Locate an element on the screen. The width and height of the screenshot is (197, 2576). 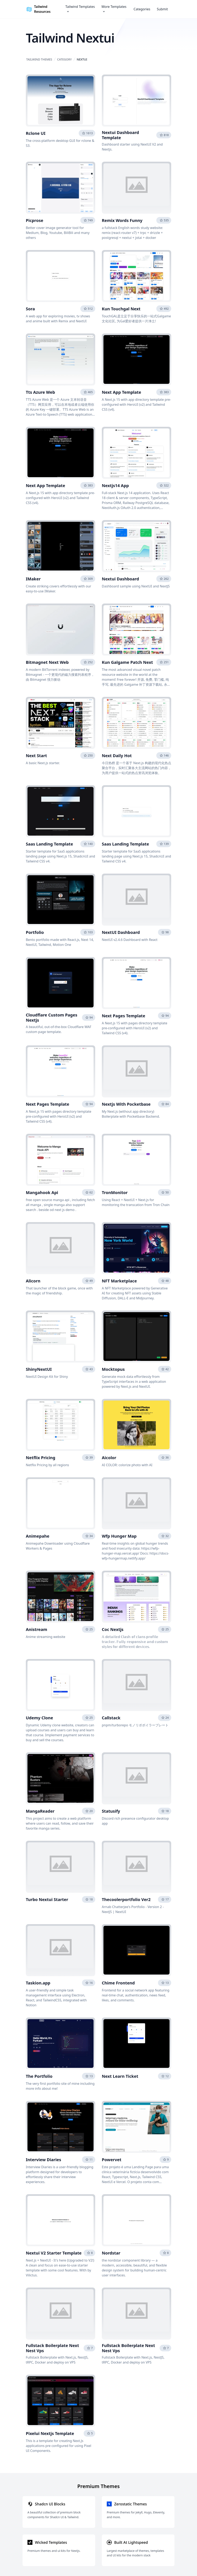
Saas Landing Template is located at coordinates (49, 844).